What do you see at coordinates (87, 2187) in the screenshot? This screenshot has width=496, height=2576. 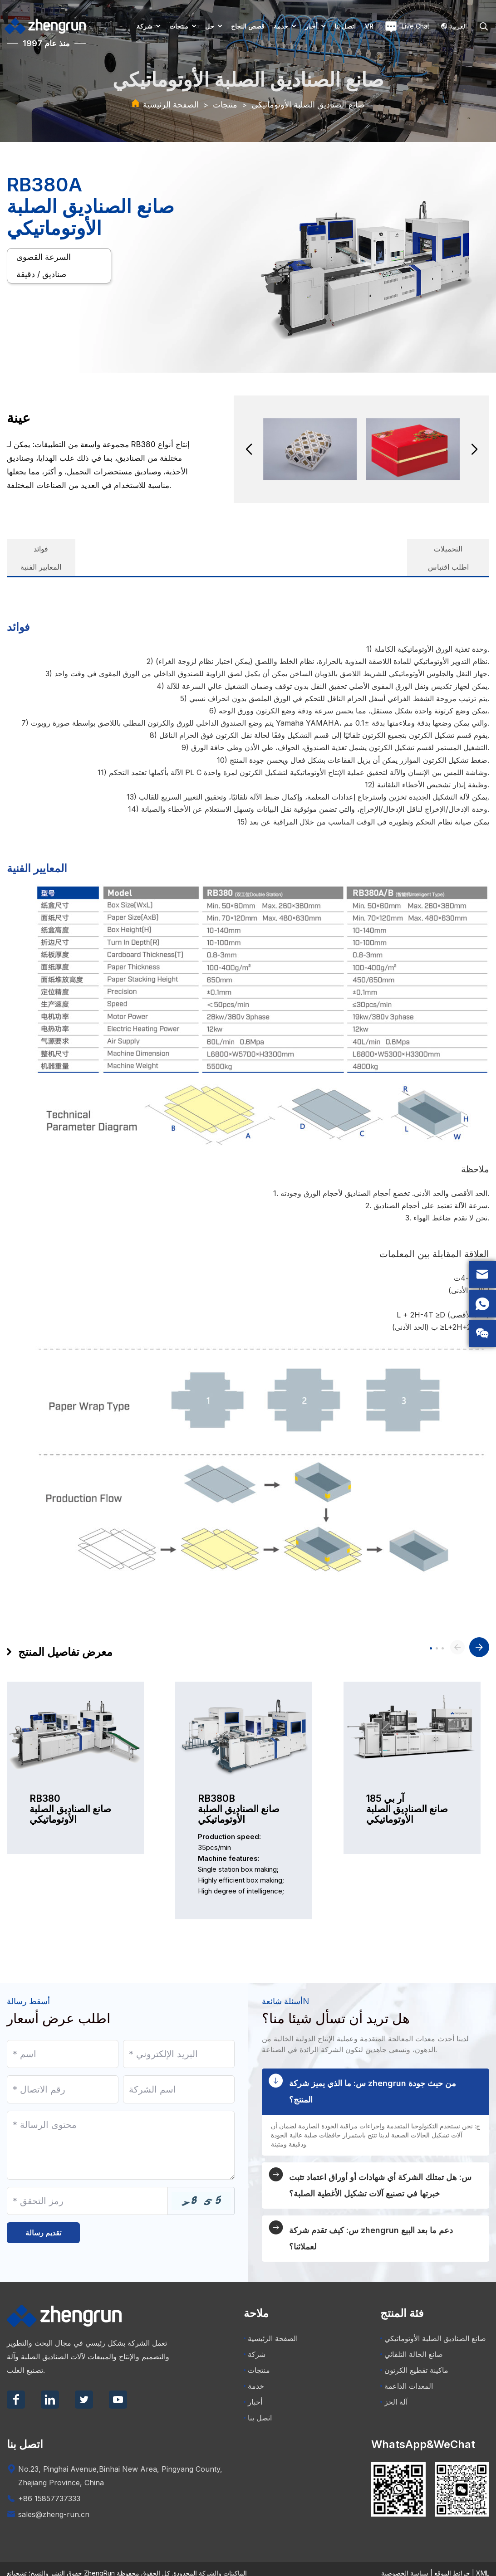 I see `[Captcha]` at bounding box center [87, 2187].